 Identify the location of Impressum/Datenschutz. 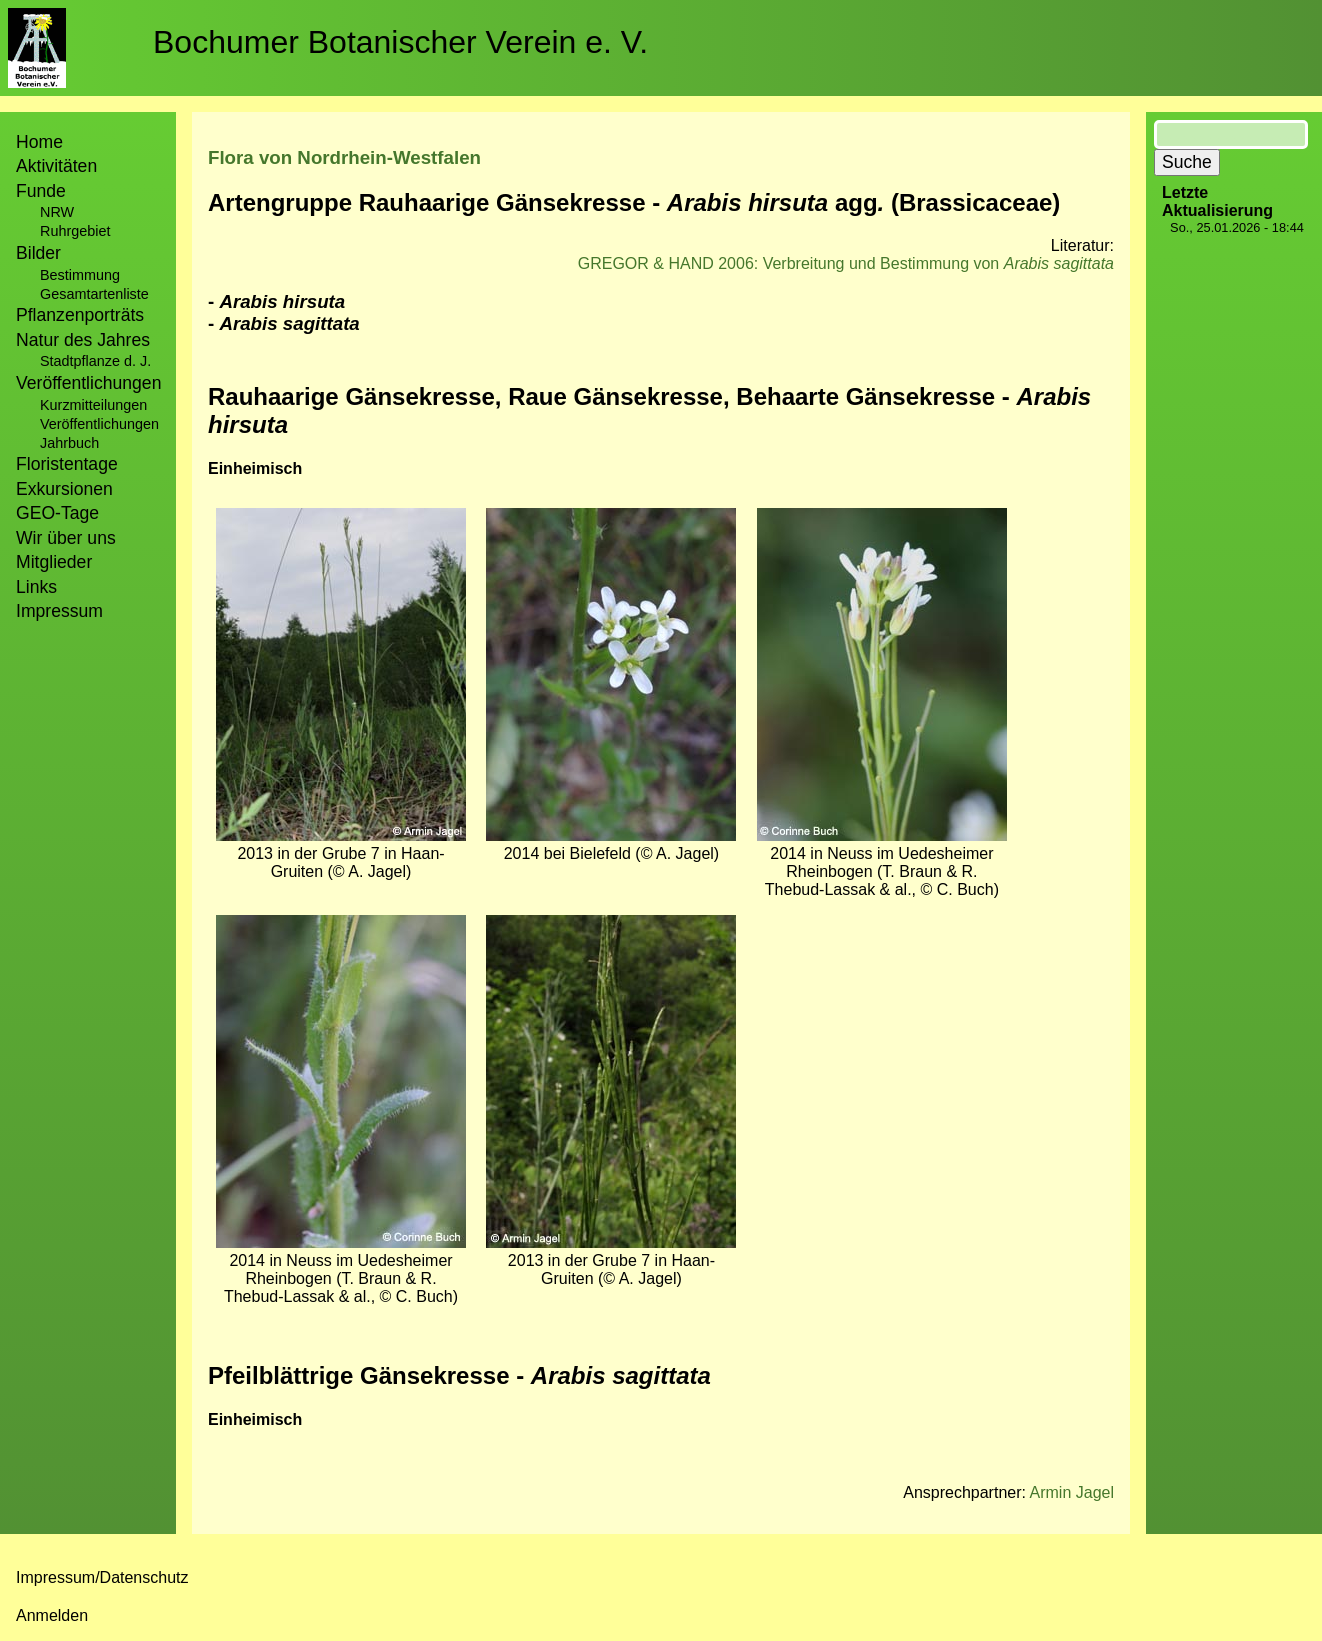
(102, 1577).